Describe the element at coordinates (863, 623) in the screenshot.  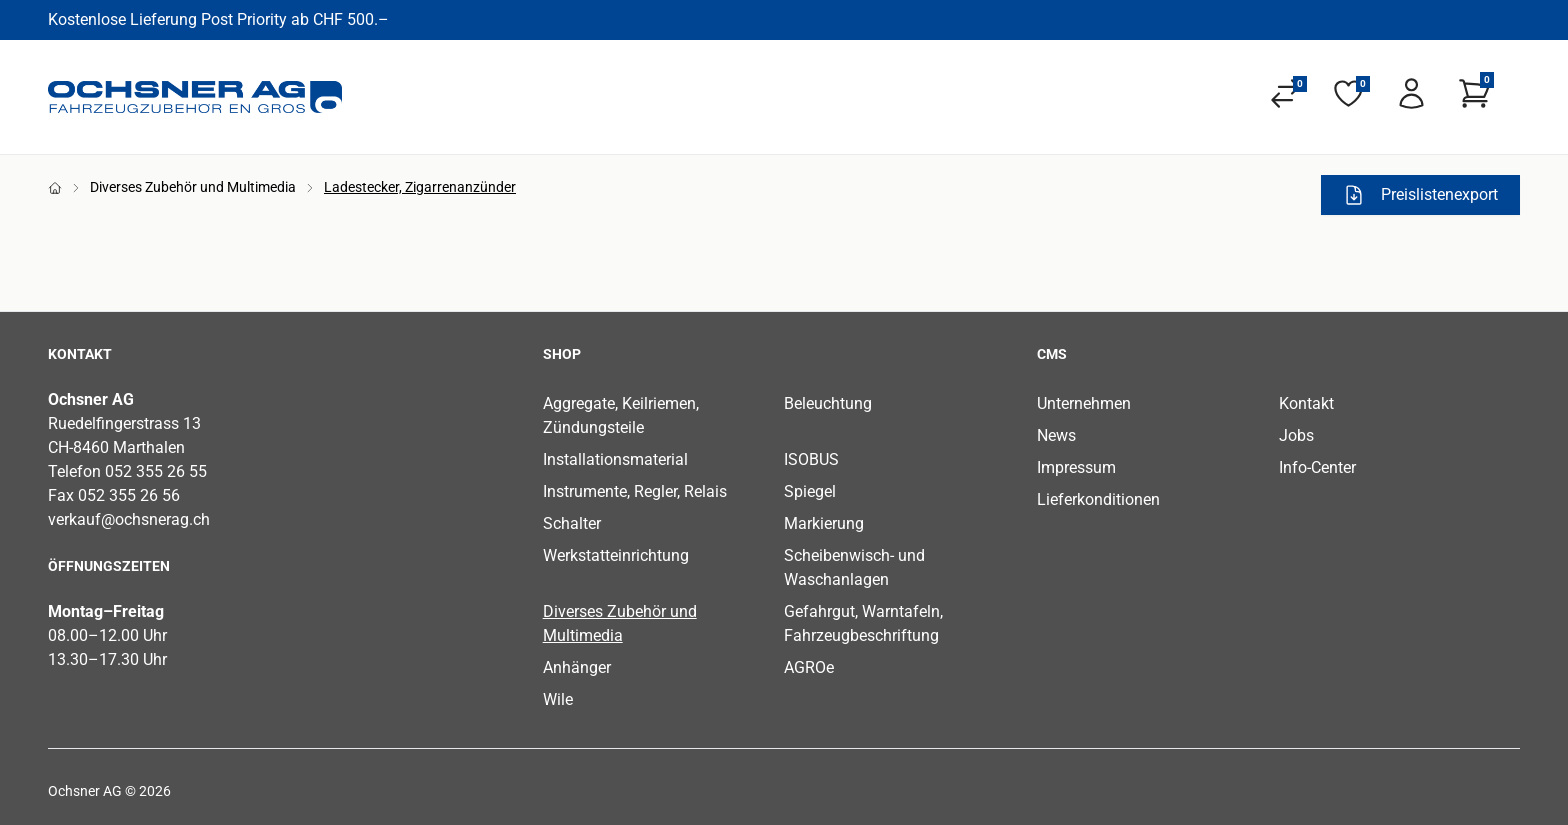
I see `Gefahrgut, Warntafeln, Fahrzeugbeschriftung` at that location.